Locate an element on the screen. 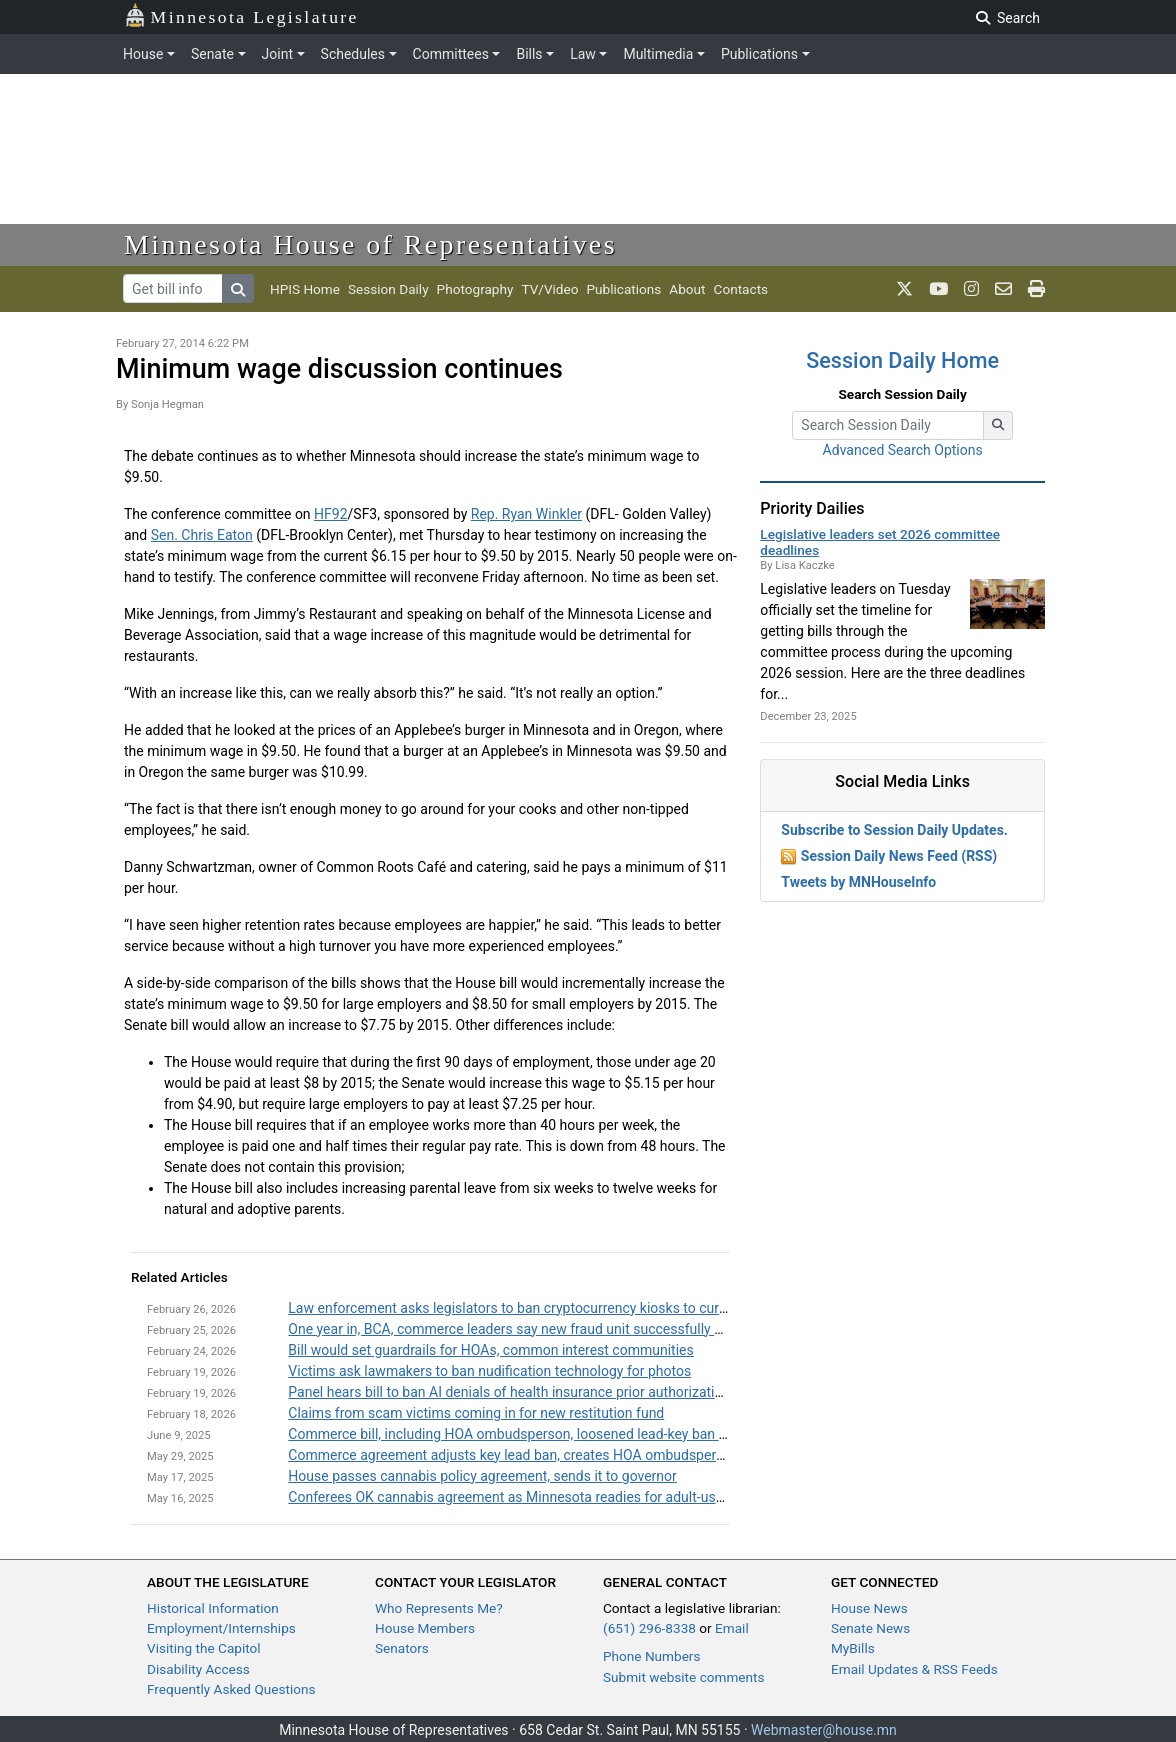  Multimedia is located at coordinates (658, 54).